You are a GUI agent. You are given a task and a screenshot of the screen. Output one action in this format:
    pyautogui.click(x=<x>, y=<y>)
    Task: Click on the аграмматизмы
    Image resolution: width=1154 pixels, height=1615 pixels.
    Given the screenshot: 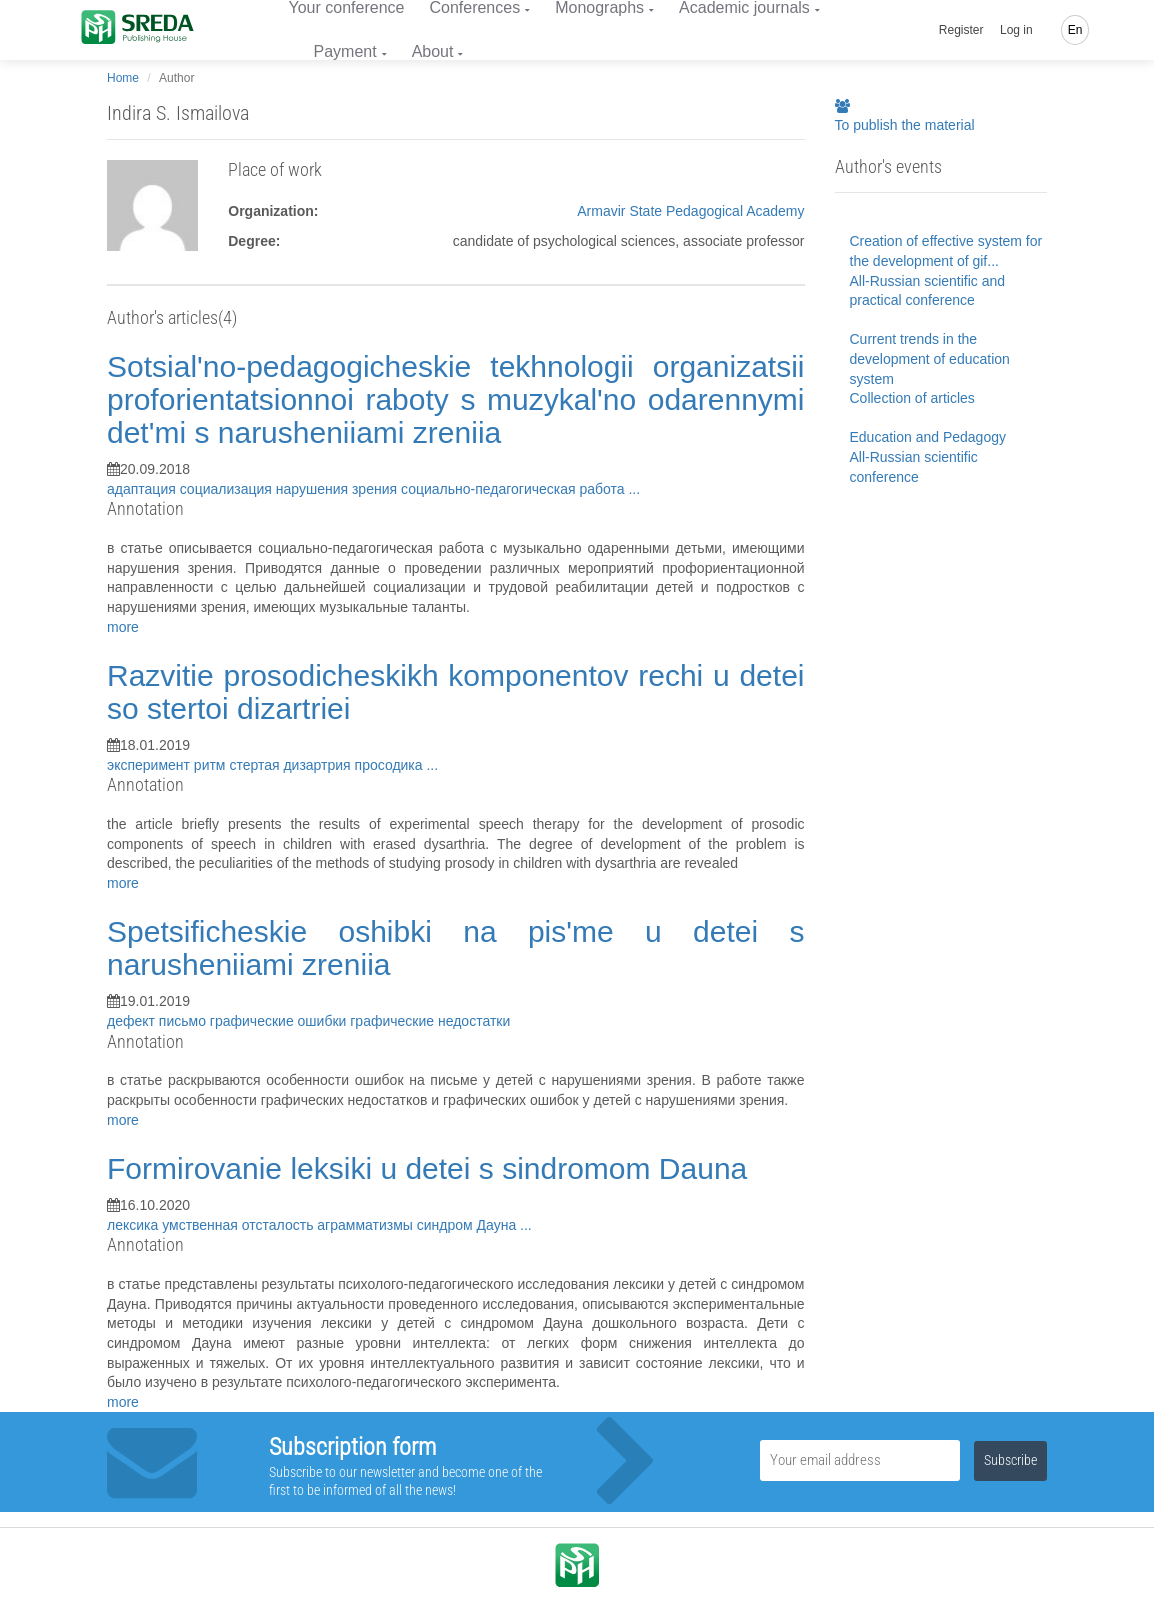 What is the action you would take?
    pyautogui.click(x=366, y=1225)
    